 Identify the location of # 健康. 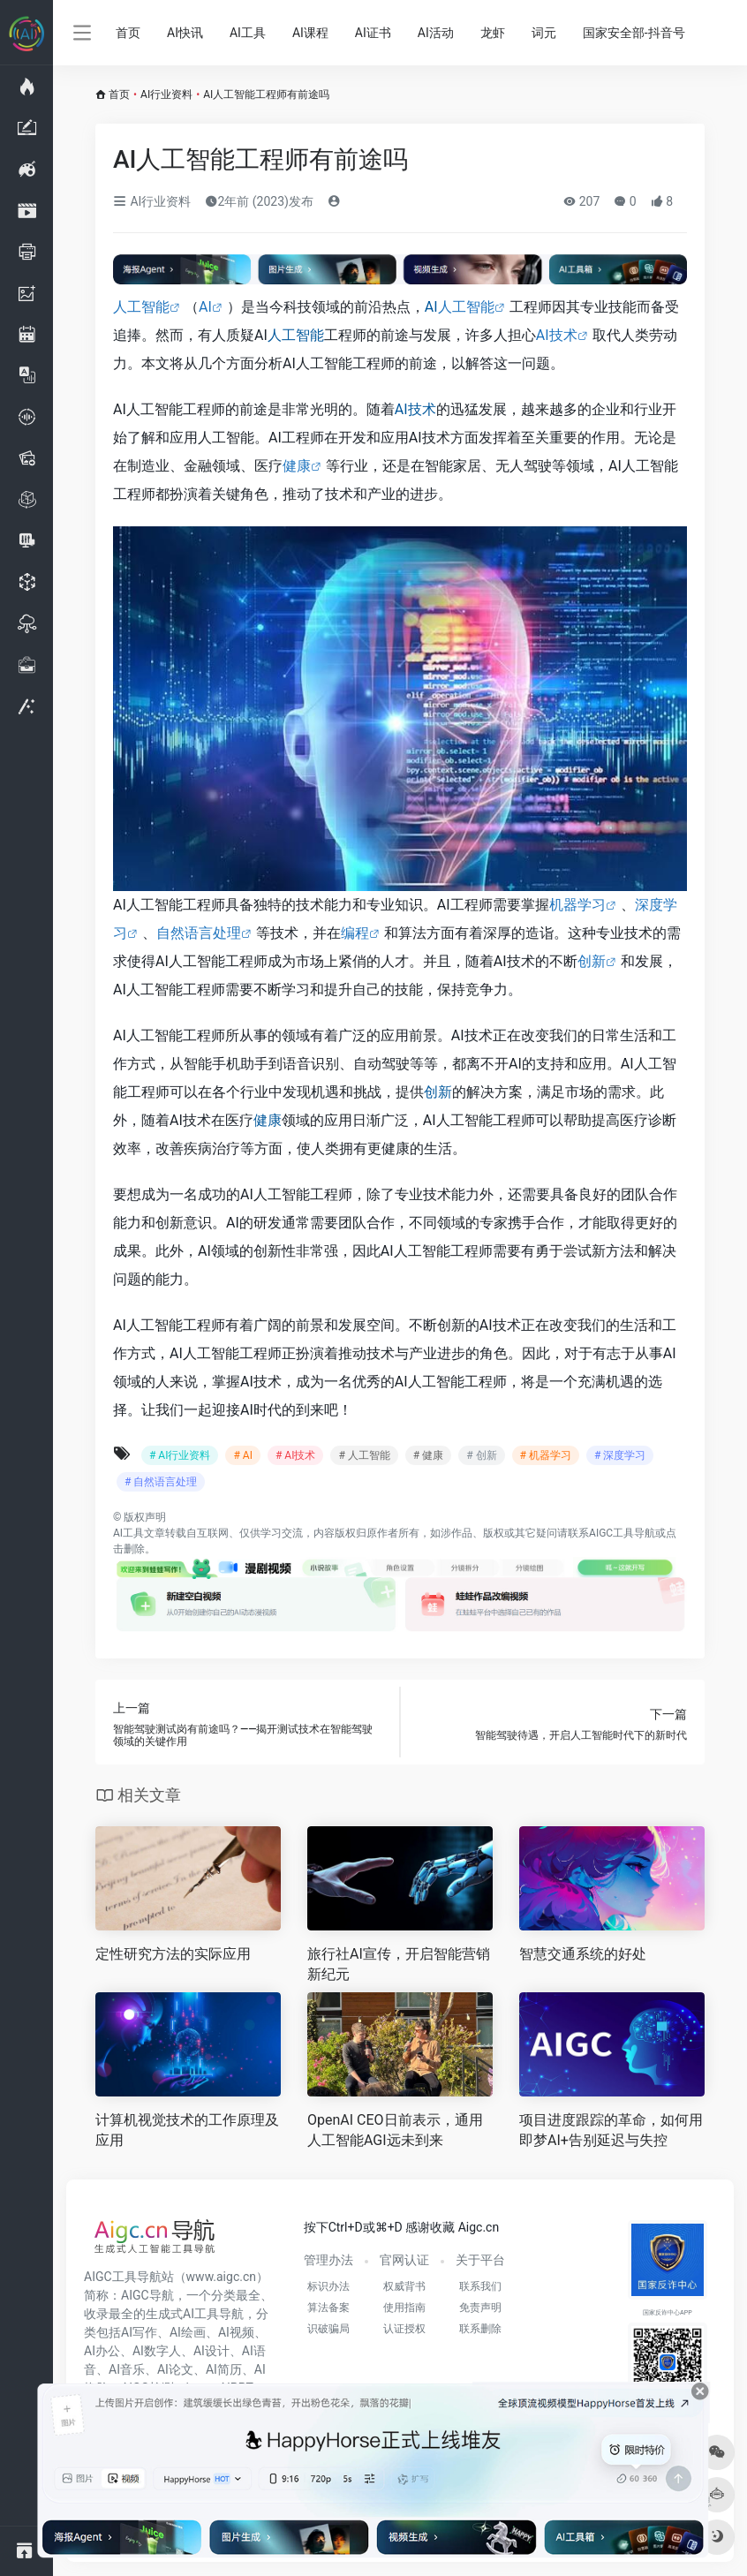
(428, 1455).